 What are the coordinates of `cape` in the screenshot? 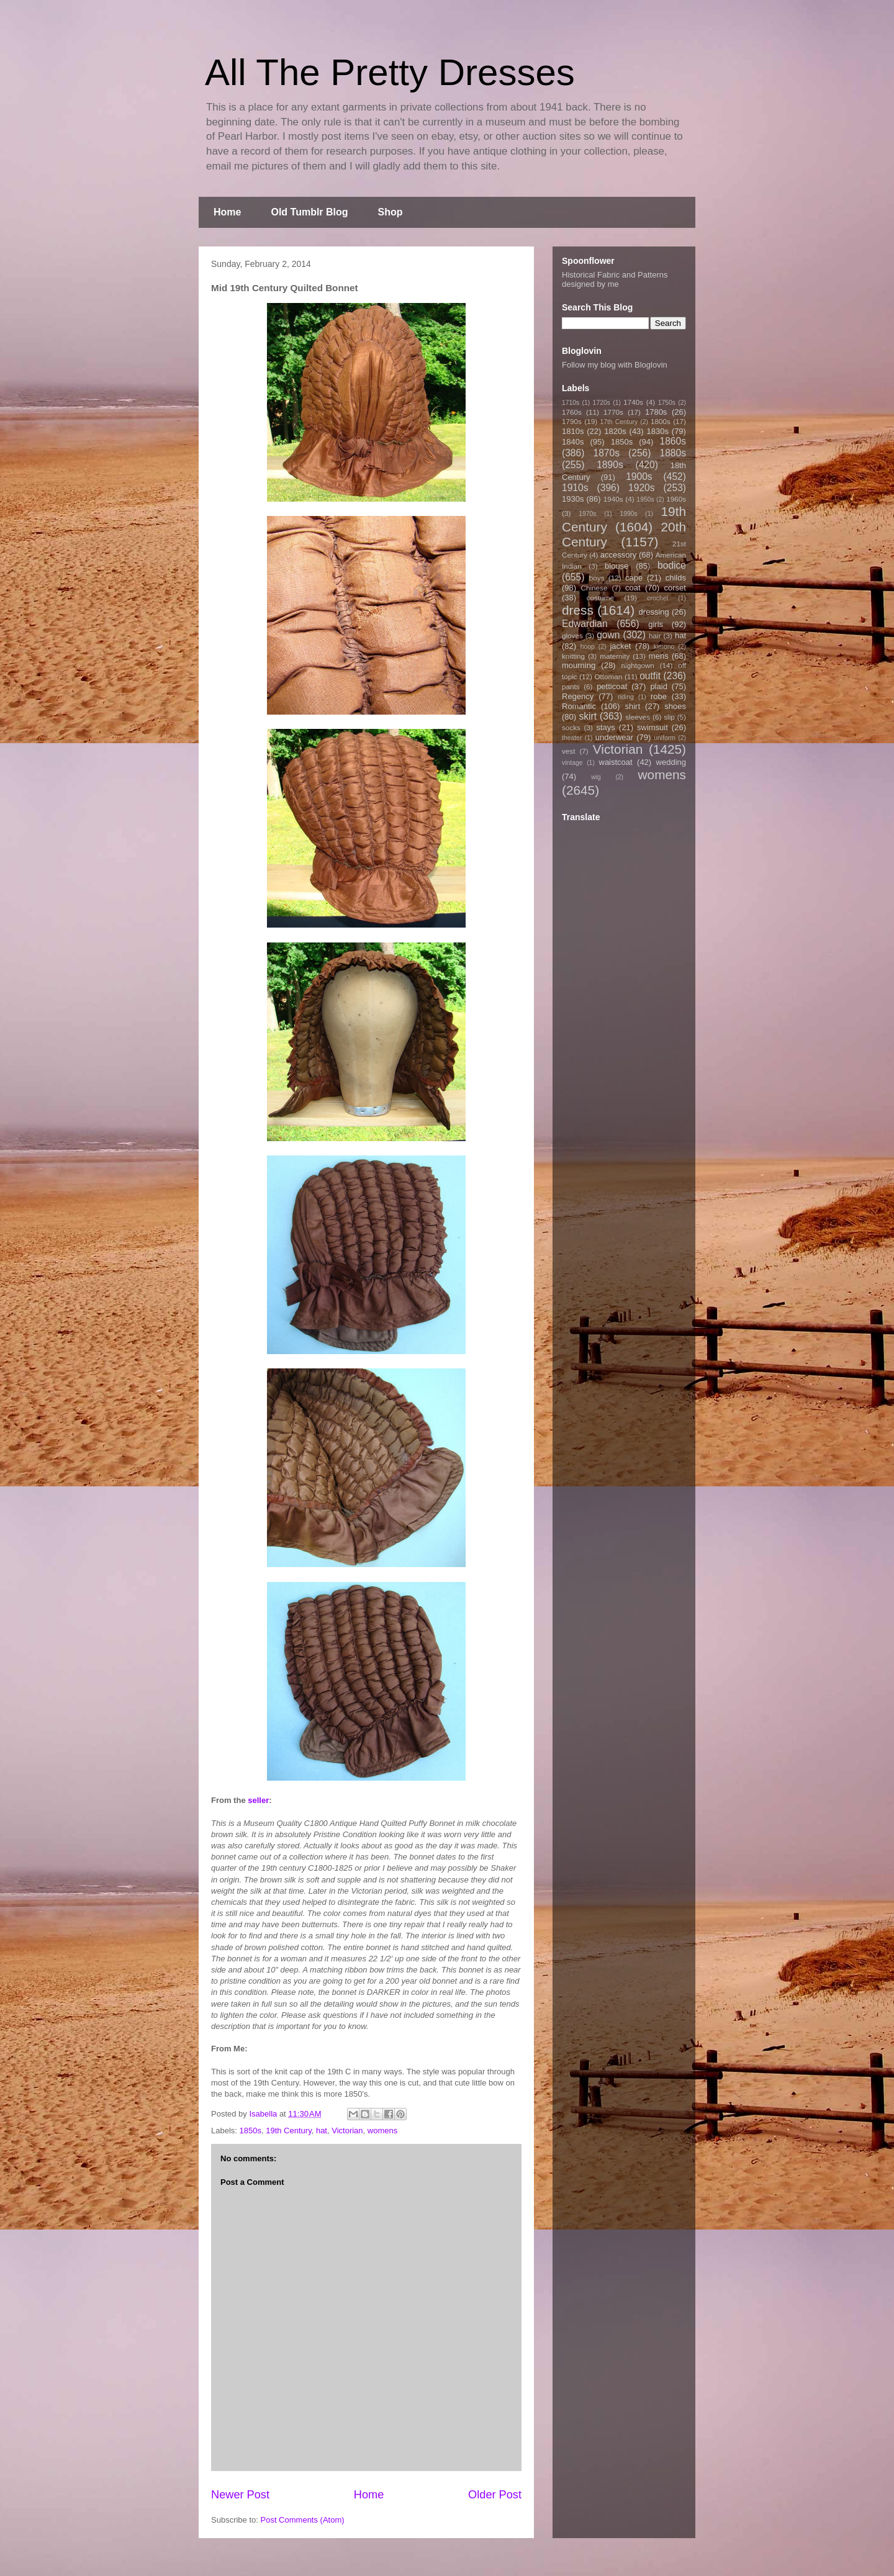 It's located at (634, 577).